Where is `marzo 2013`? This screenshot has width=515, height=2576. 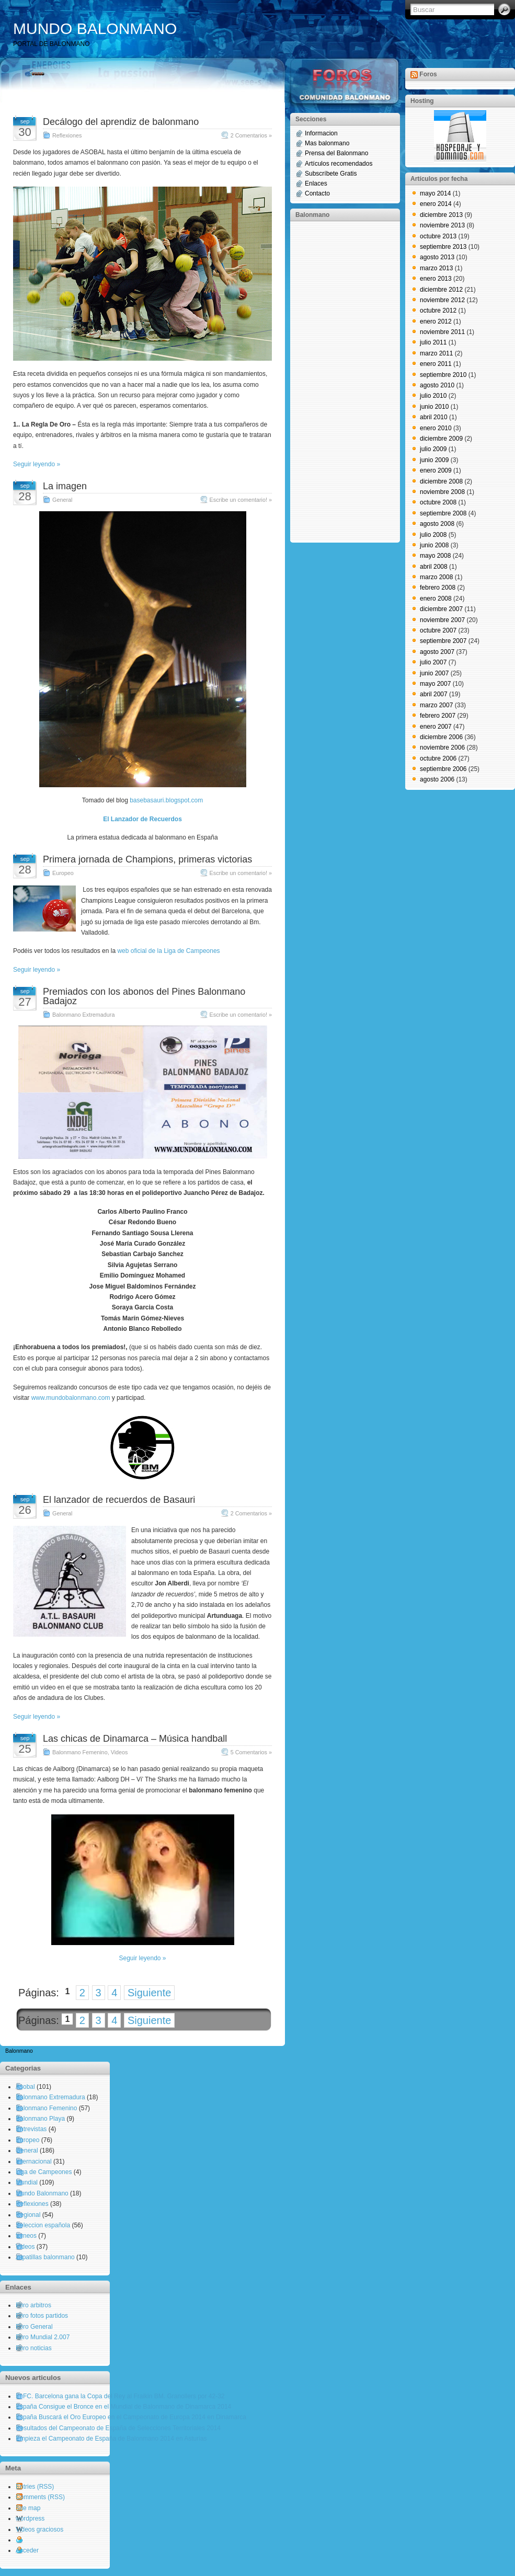 marzo 2013 is located at coordinates (436, 268).